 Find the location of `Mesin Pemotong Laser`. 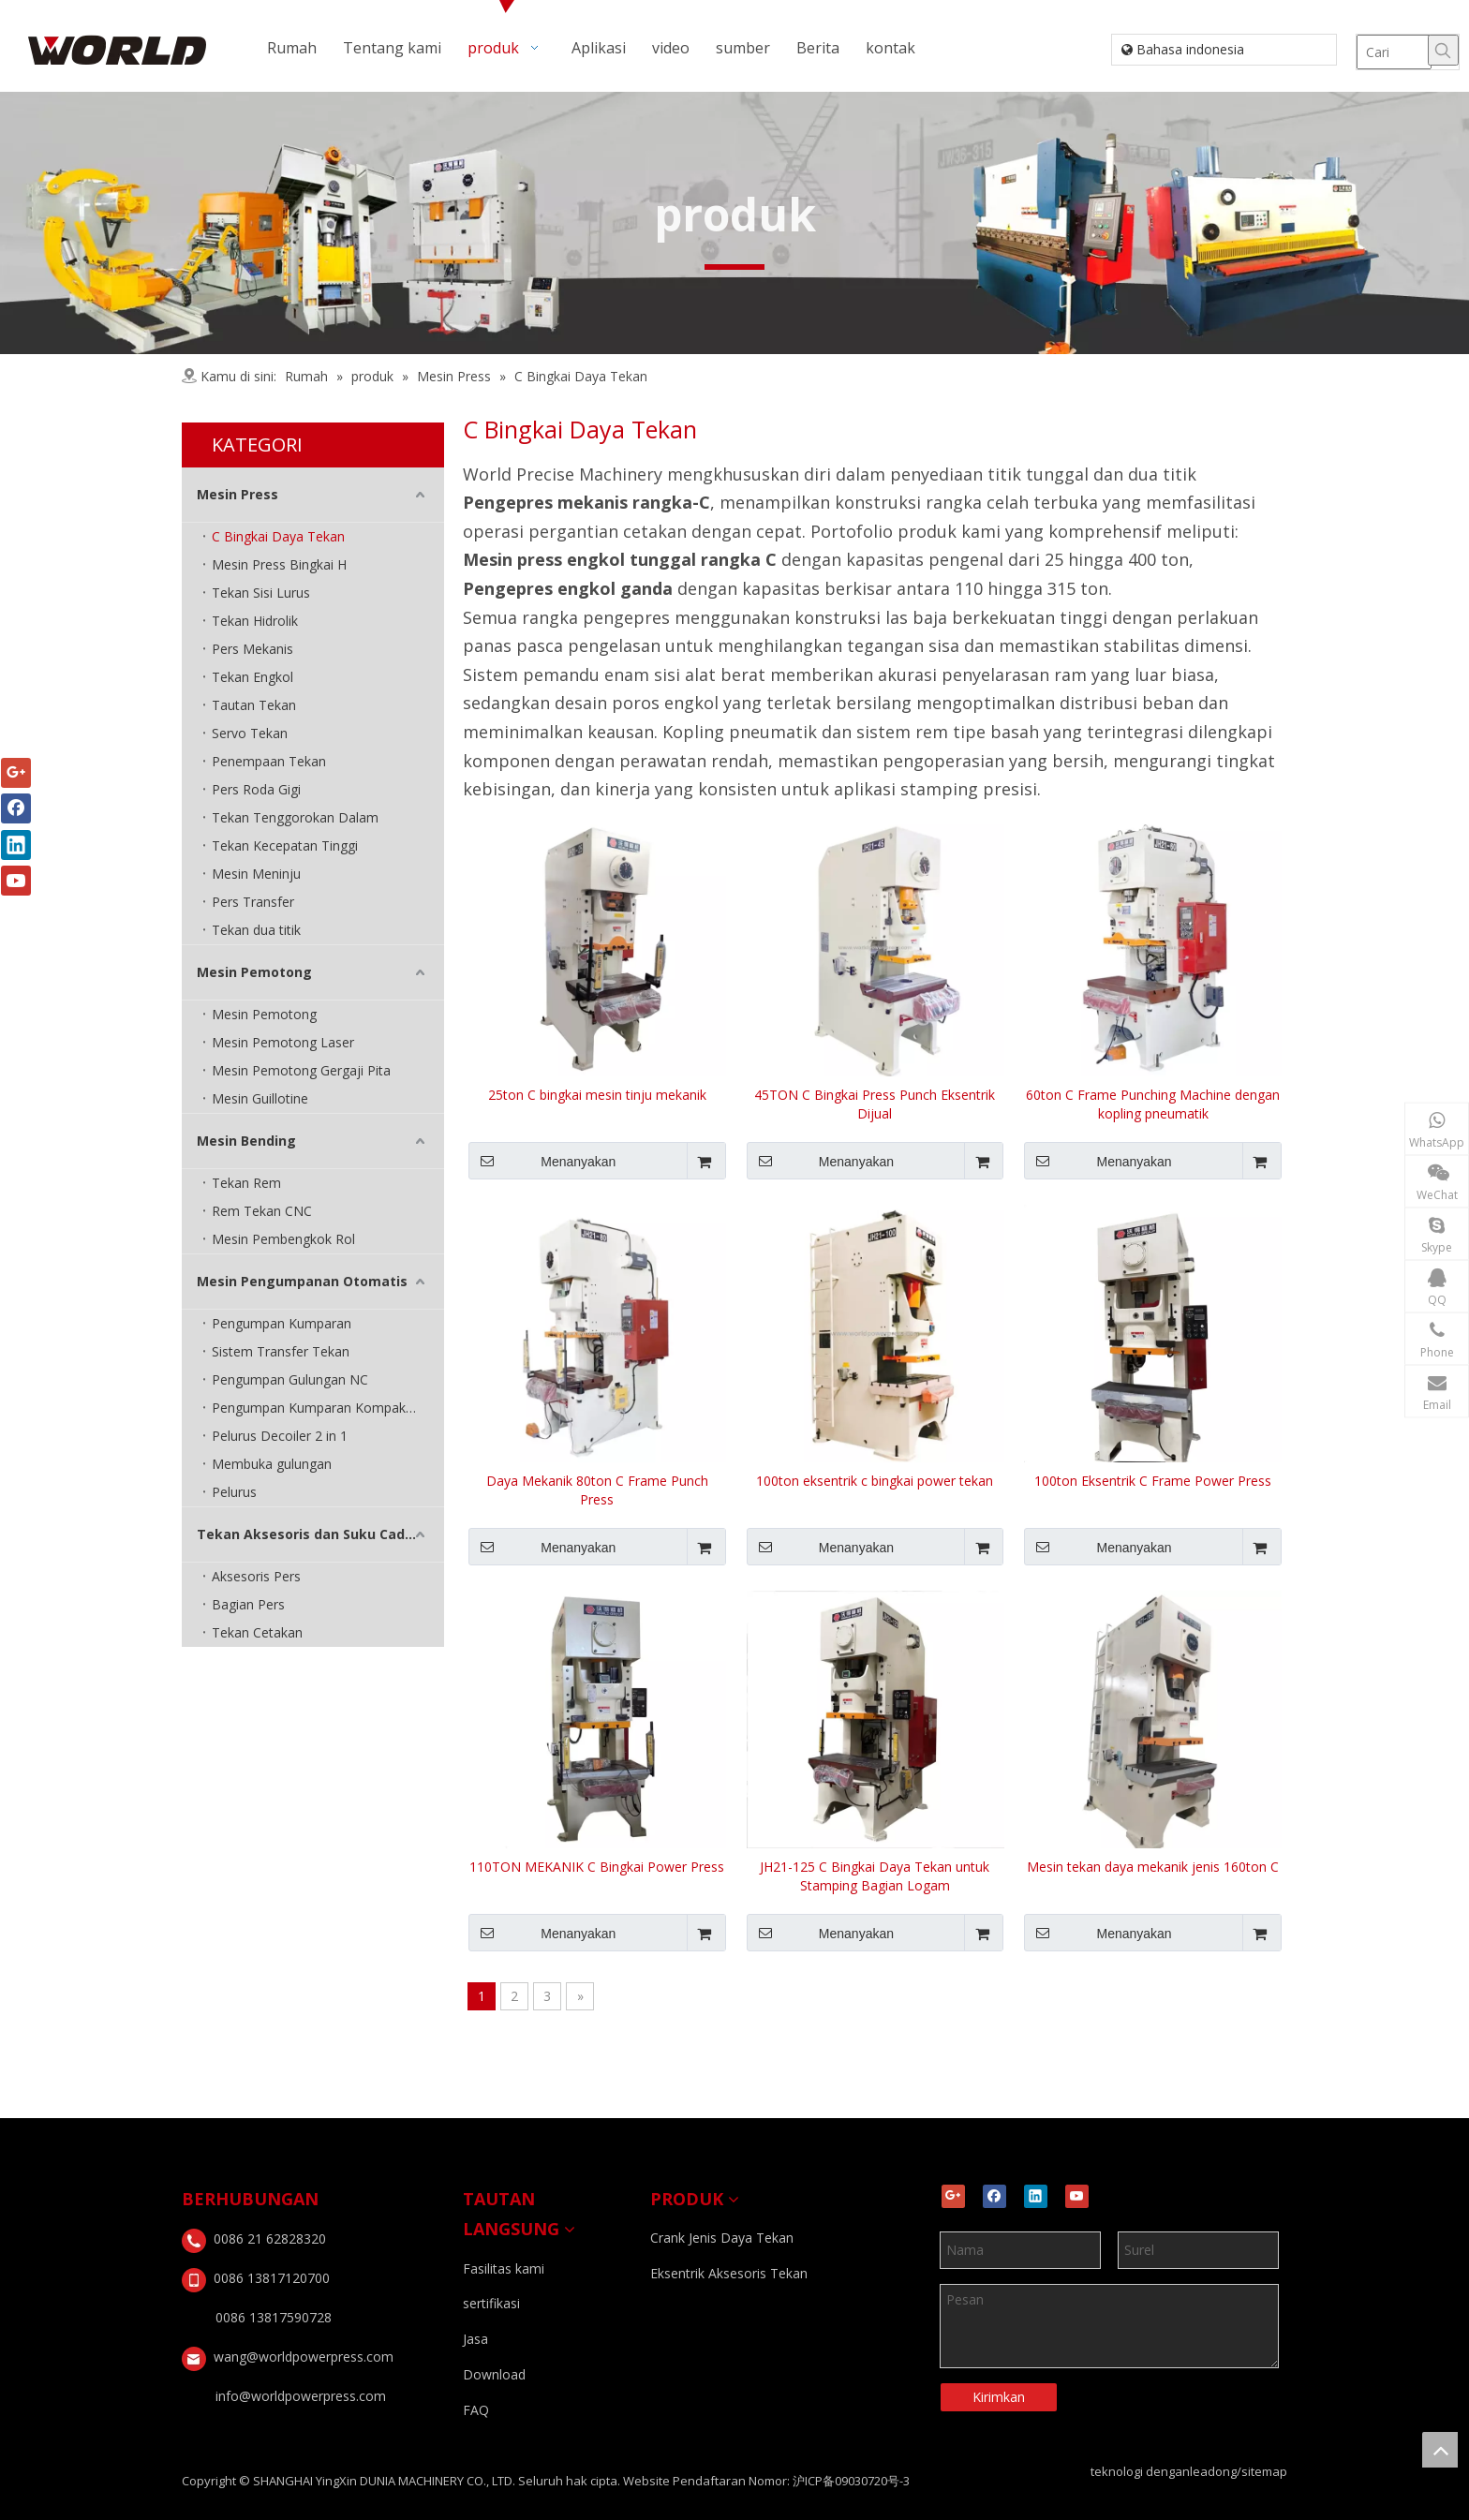

Mesin Pemotong Laser is located at coordinates (283, 1042).